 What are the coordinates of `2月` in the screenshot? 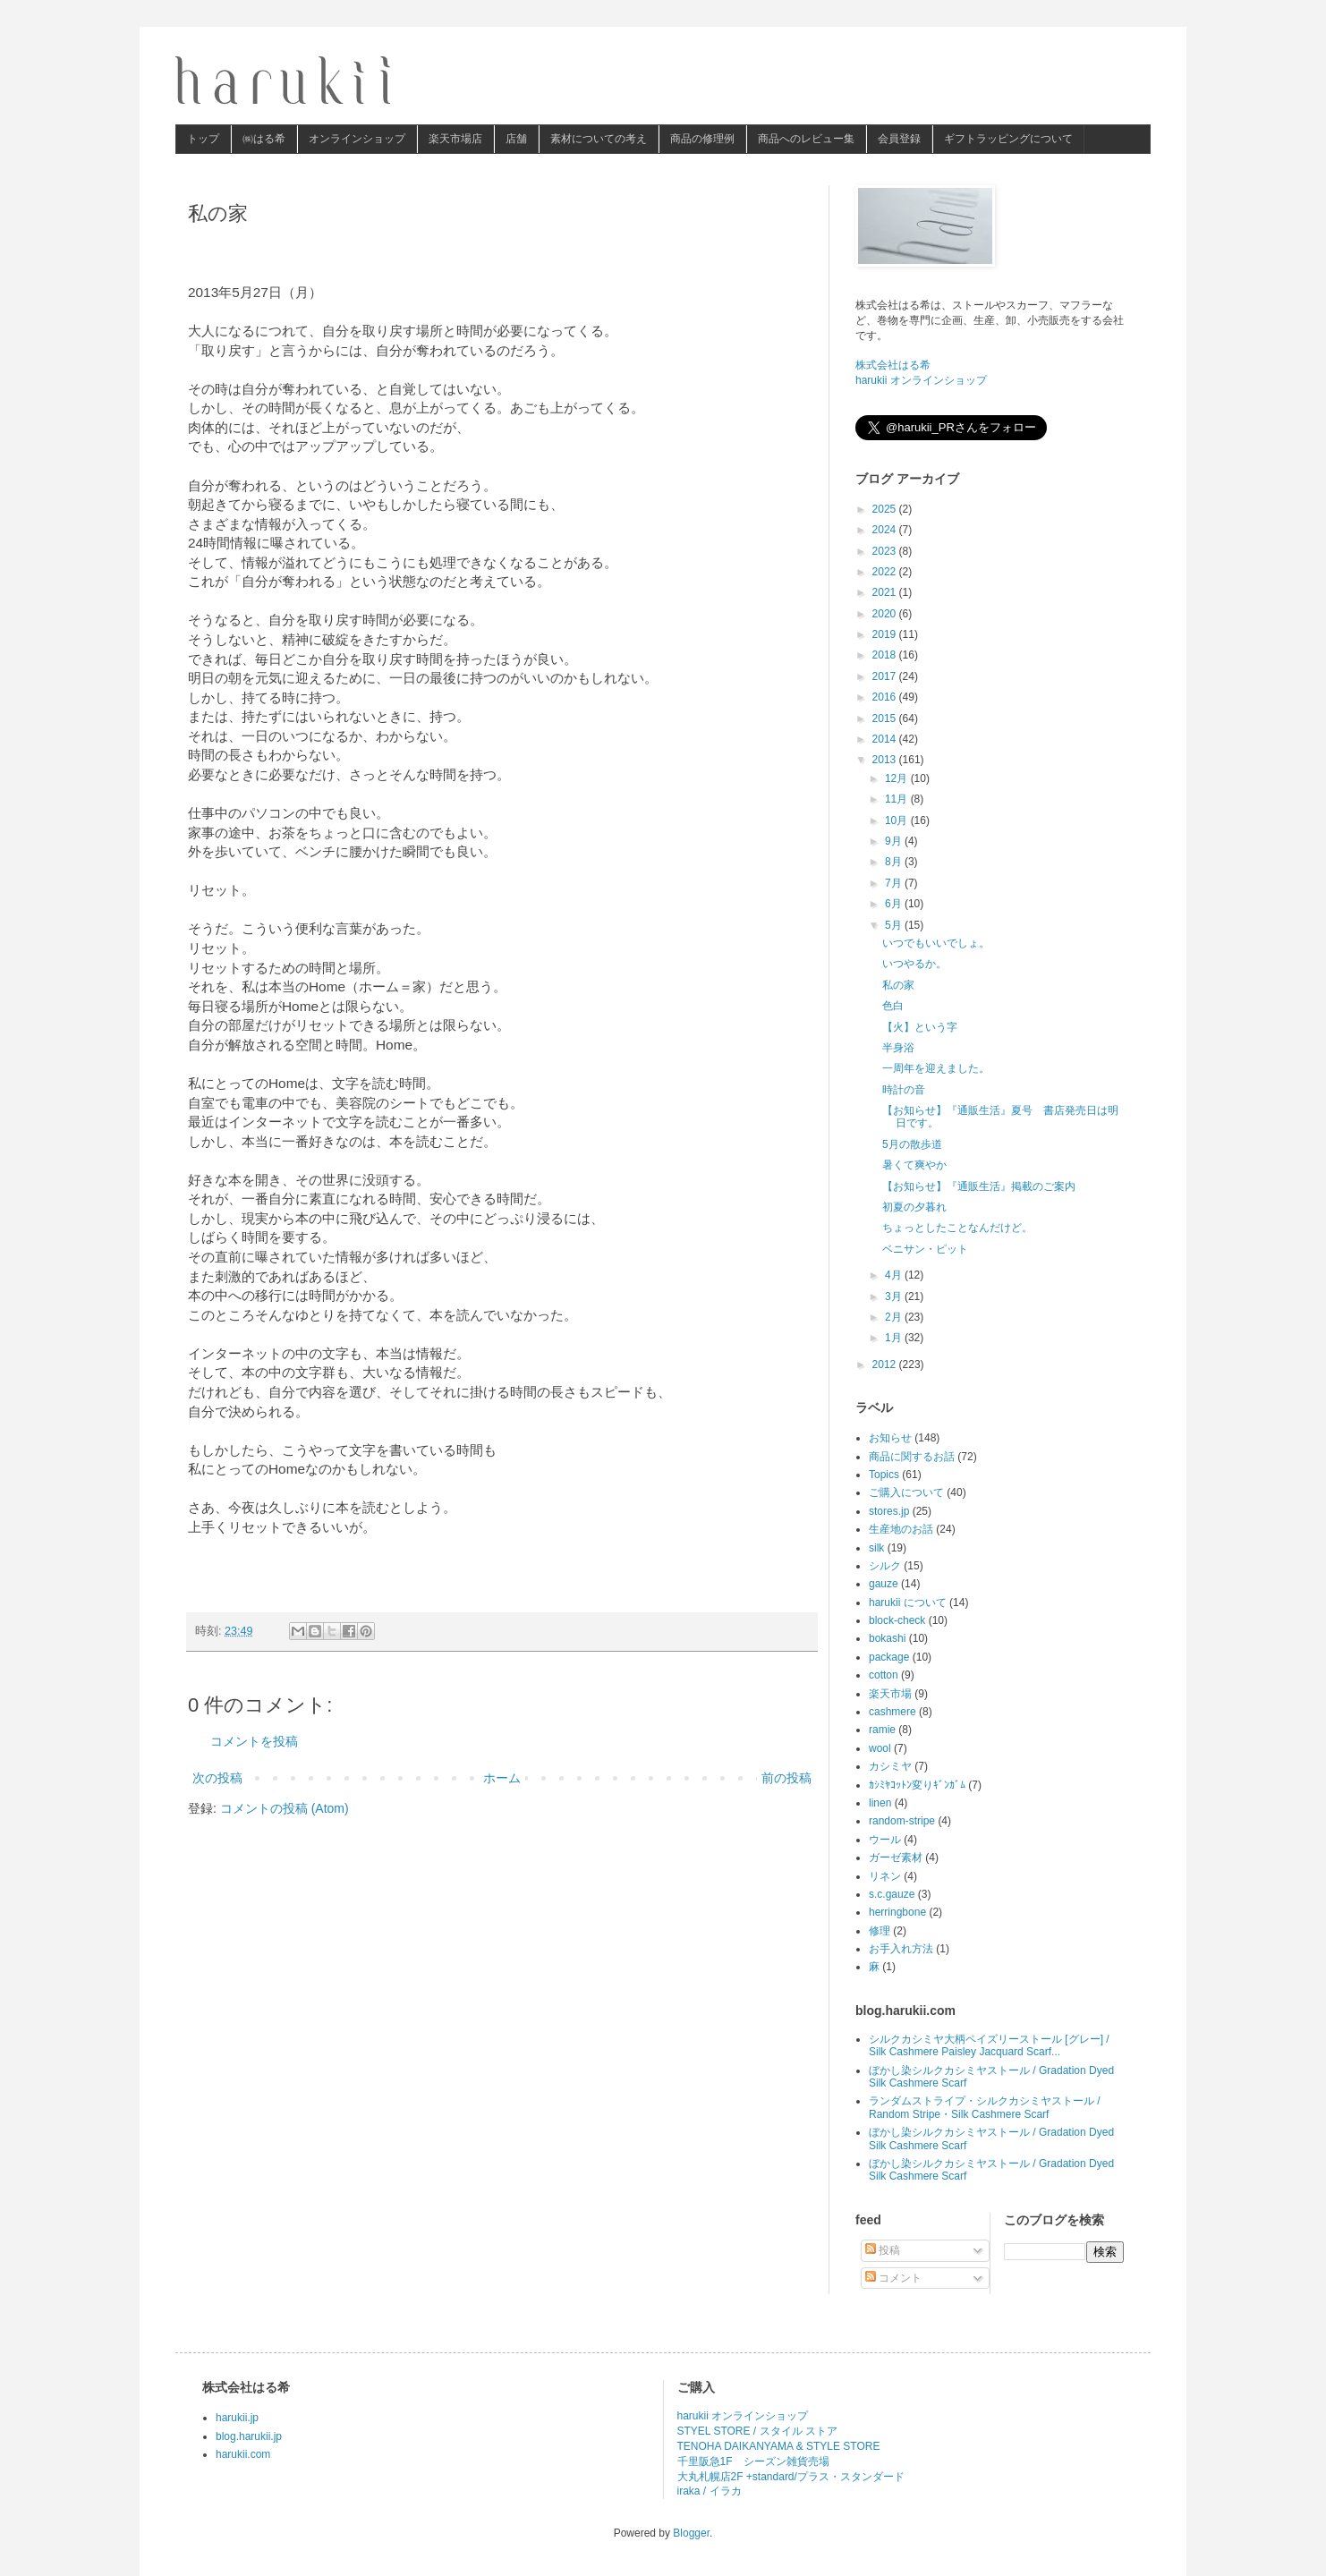 It's located at (895, 1317).